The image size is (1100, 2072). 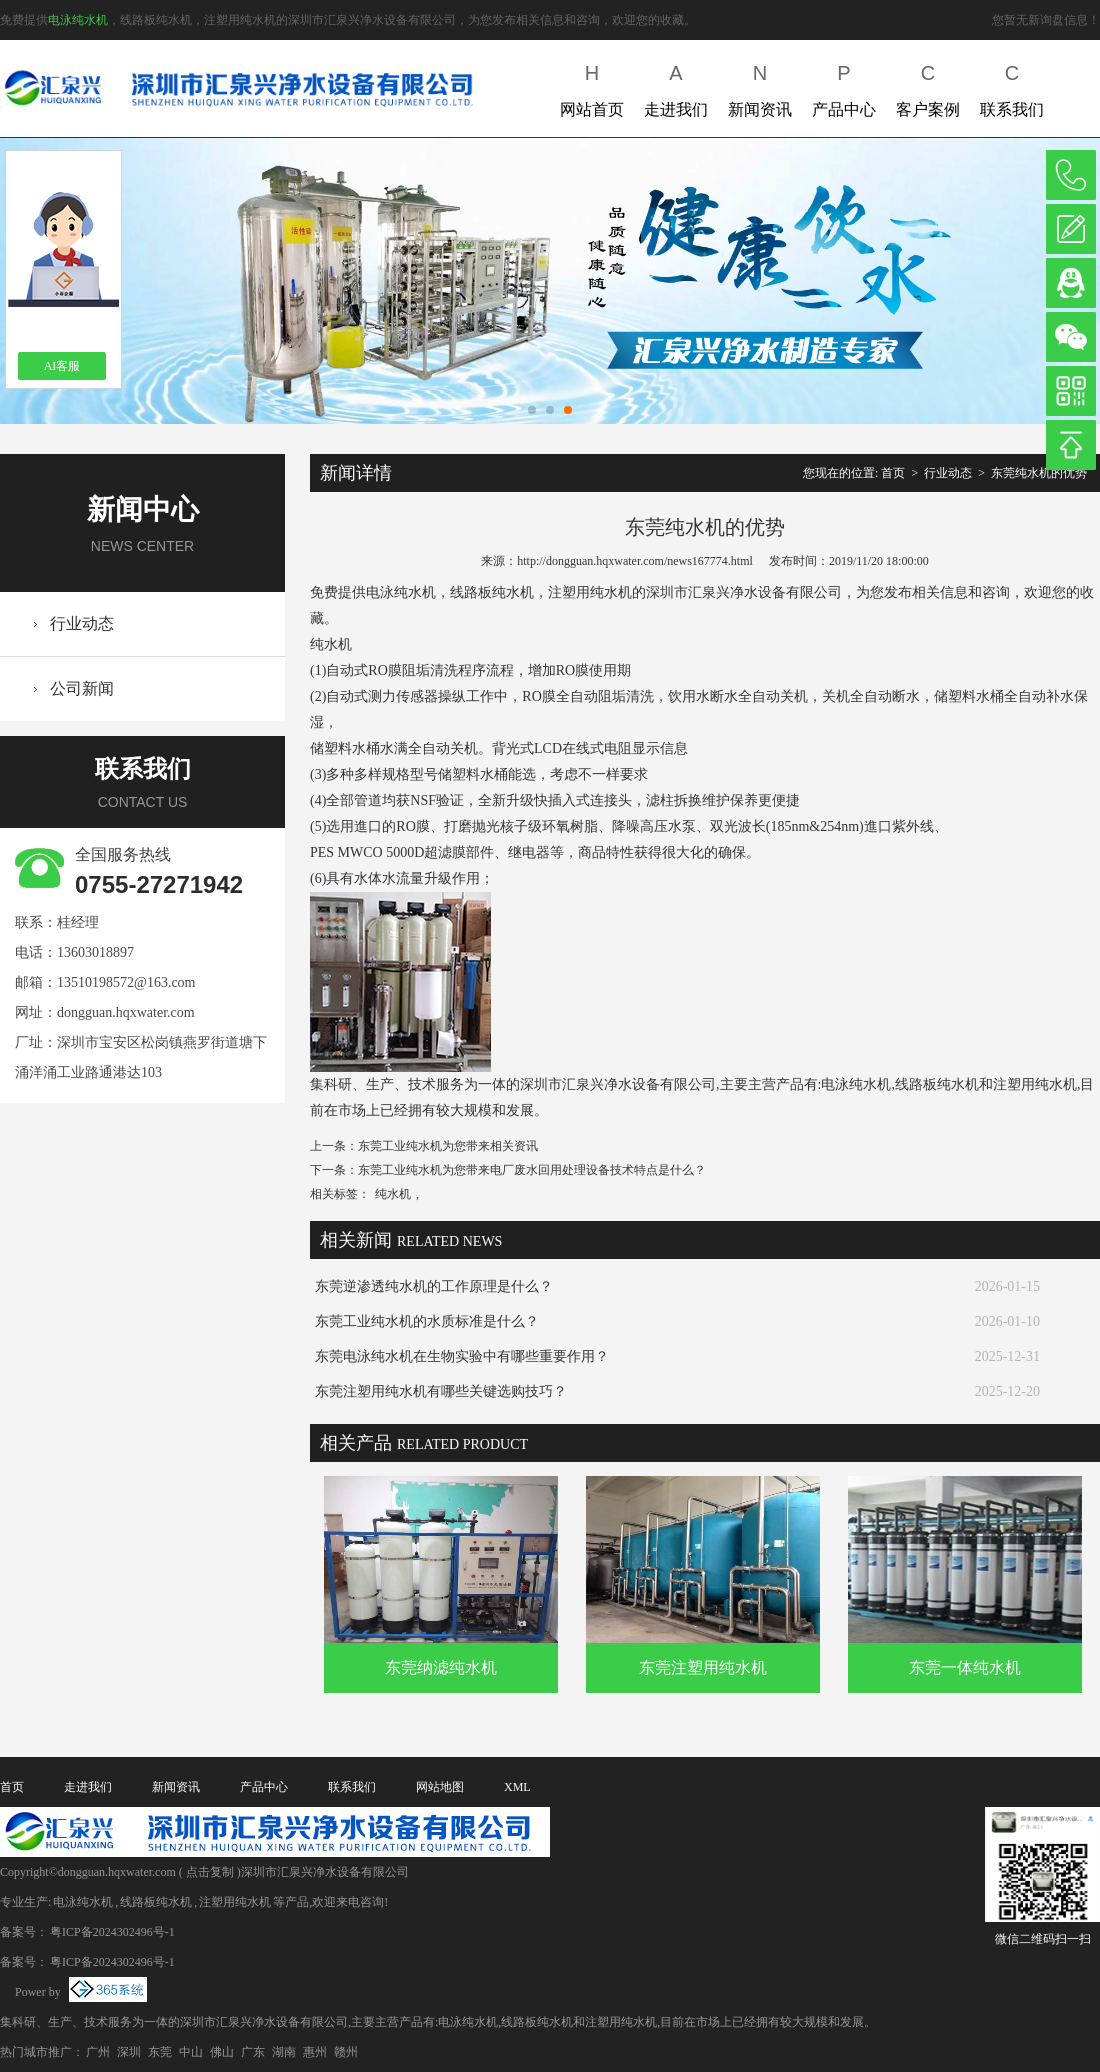 What do you see at coordinates (965, 1667) in the screenshot?
I see `东莞一体纯水机` at bounding box center [965, 1667].